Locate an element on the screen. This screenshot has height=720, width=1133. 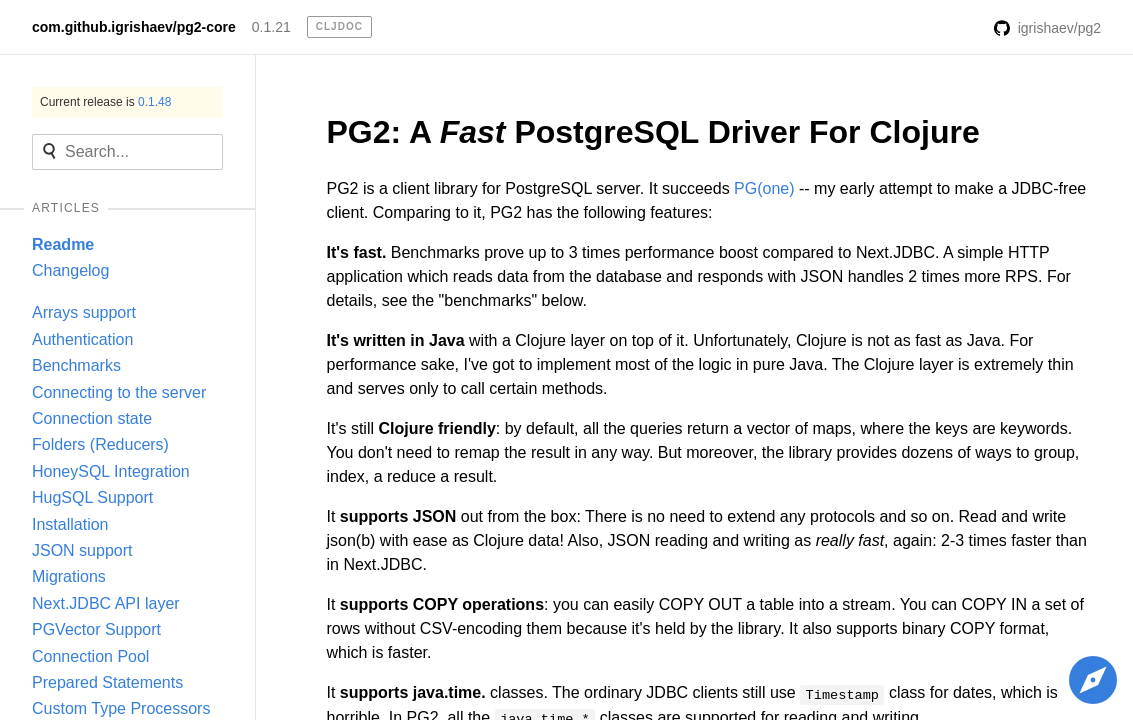
Authentication is located at coordinates (82, 339).